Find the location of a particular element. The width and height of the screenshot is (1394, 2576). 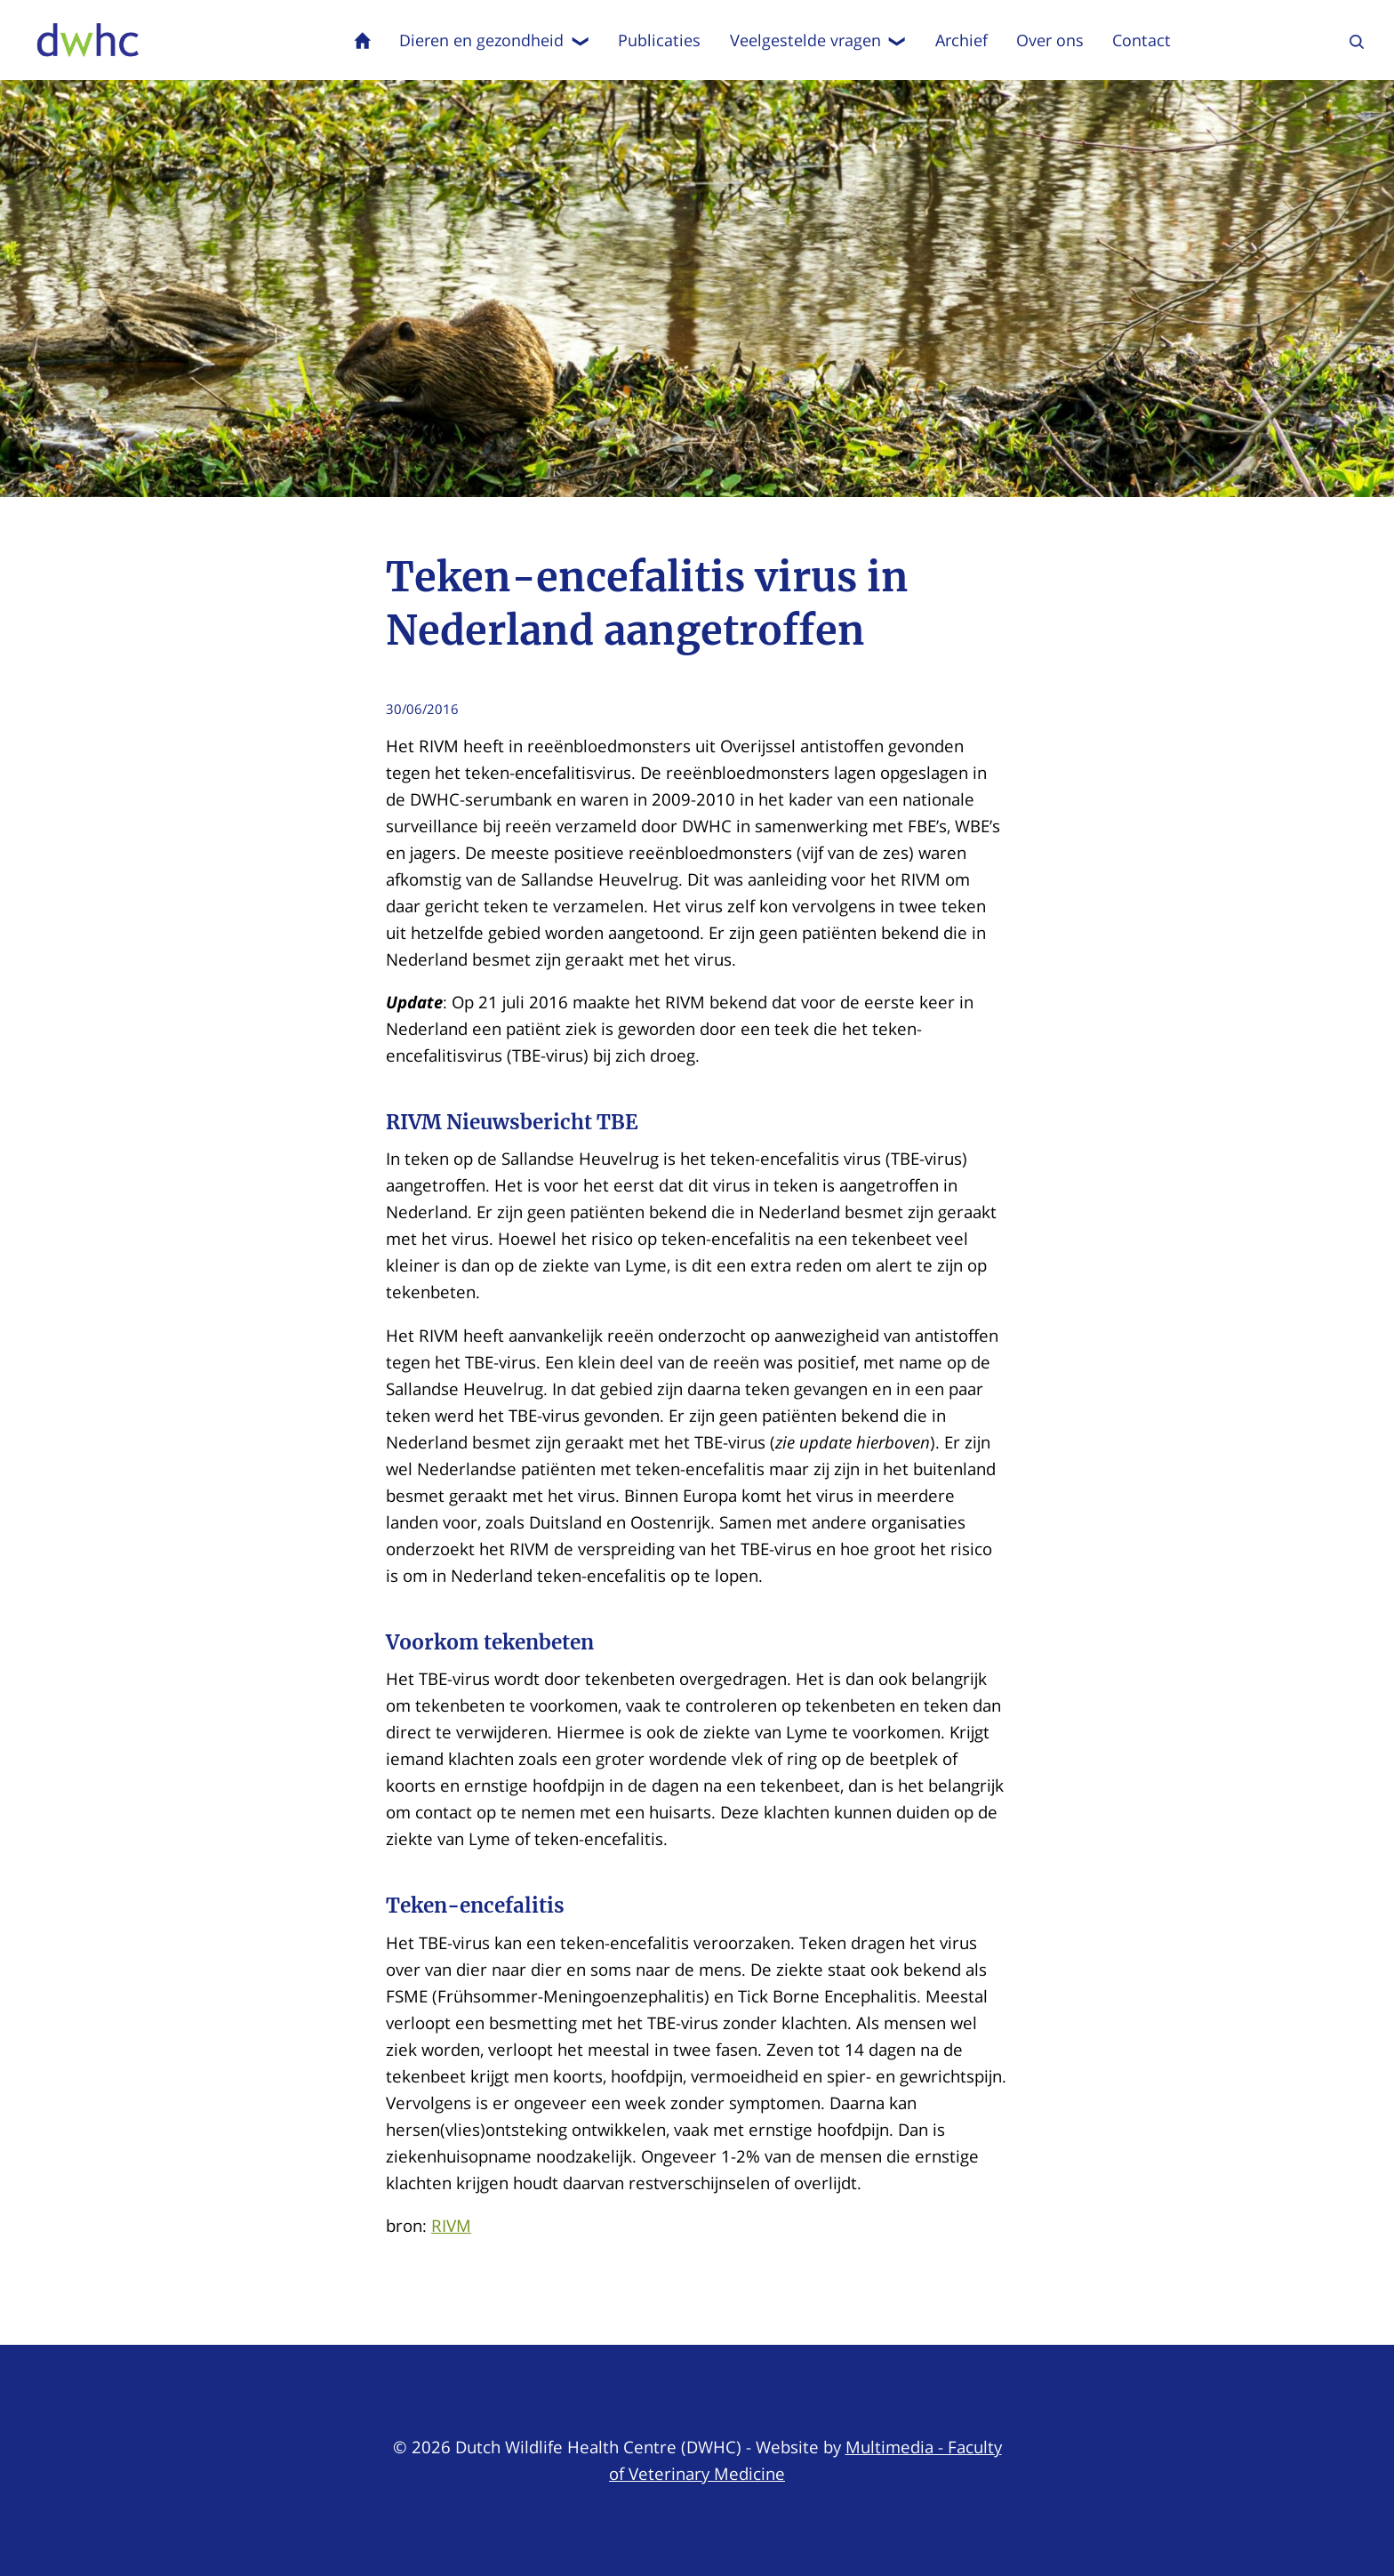

Home is located at coordinates (362, 40).